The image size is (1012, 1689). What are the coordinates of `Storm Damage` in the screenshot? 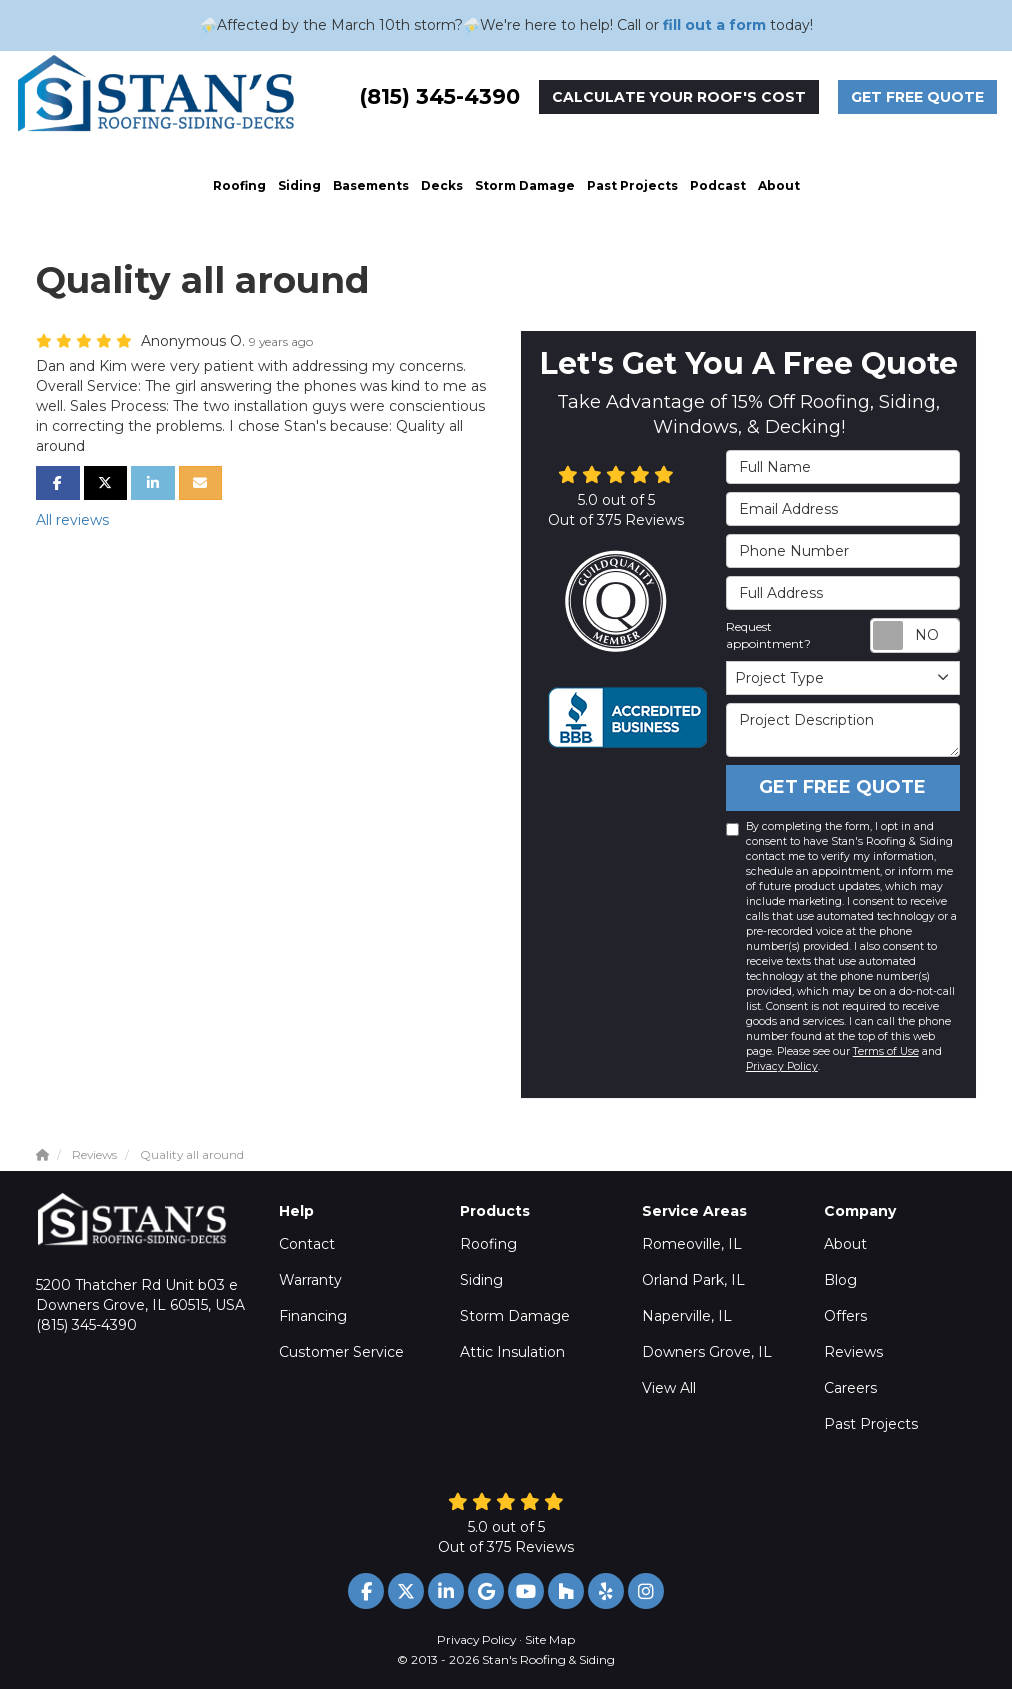 It's located at (515, 1316).